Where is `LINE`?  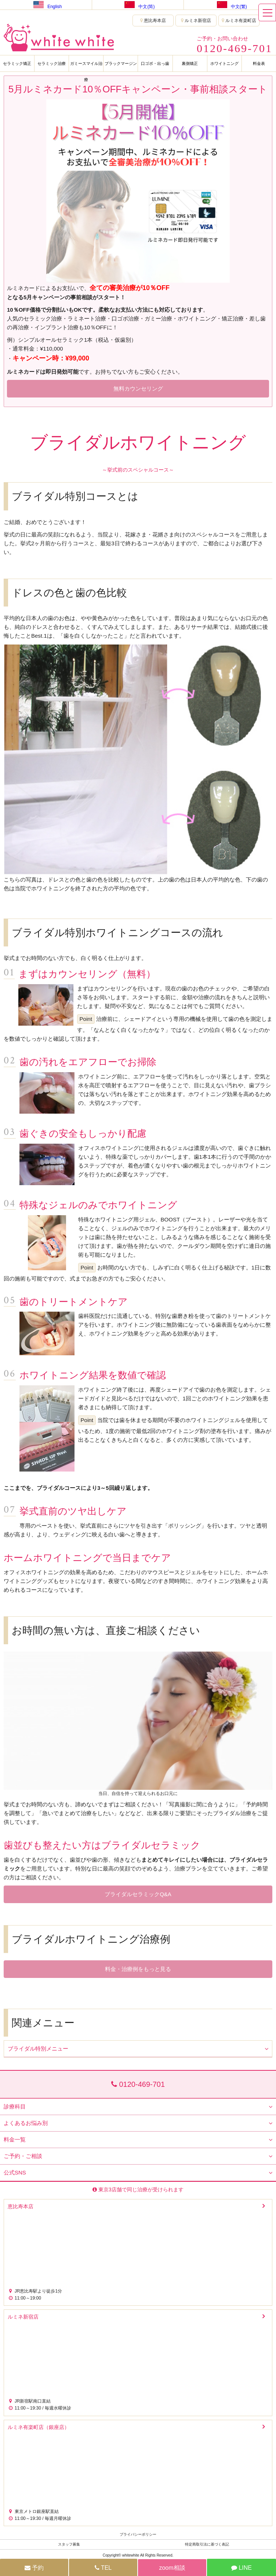
LINE is located at coordinates (241, 2568).